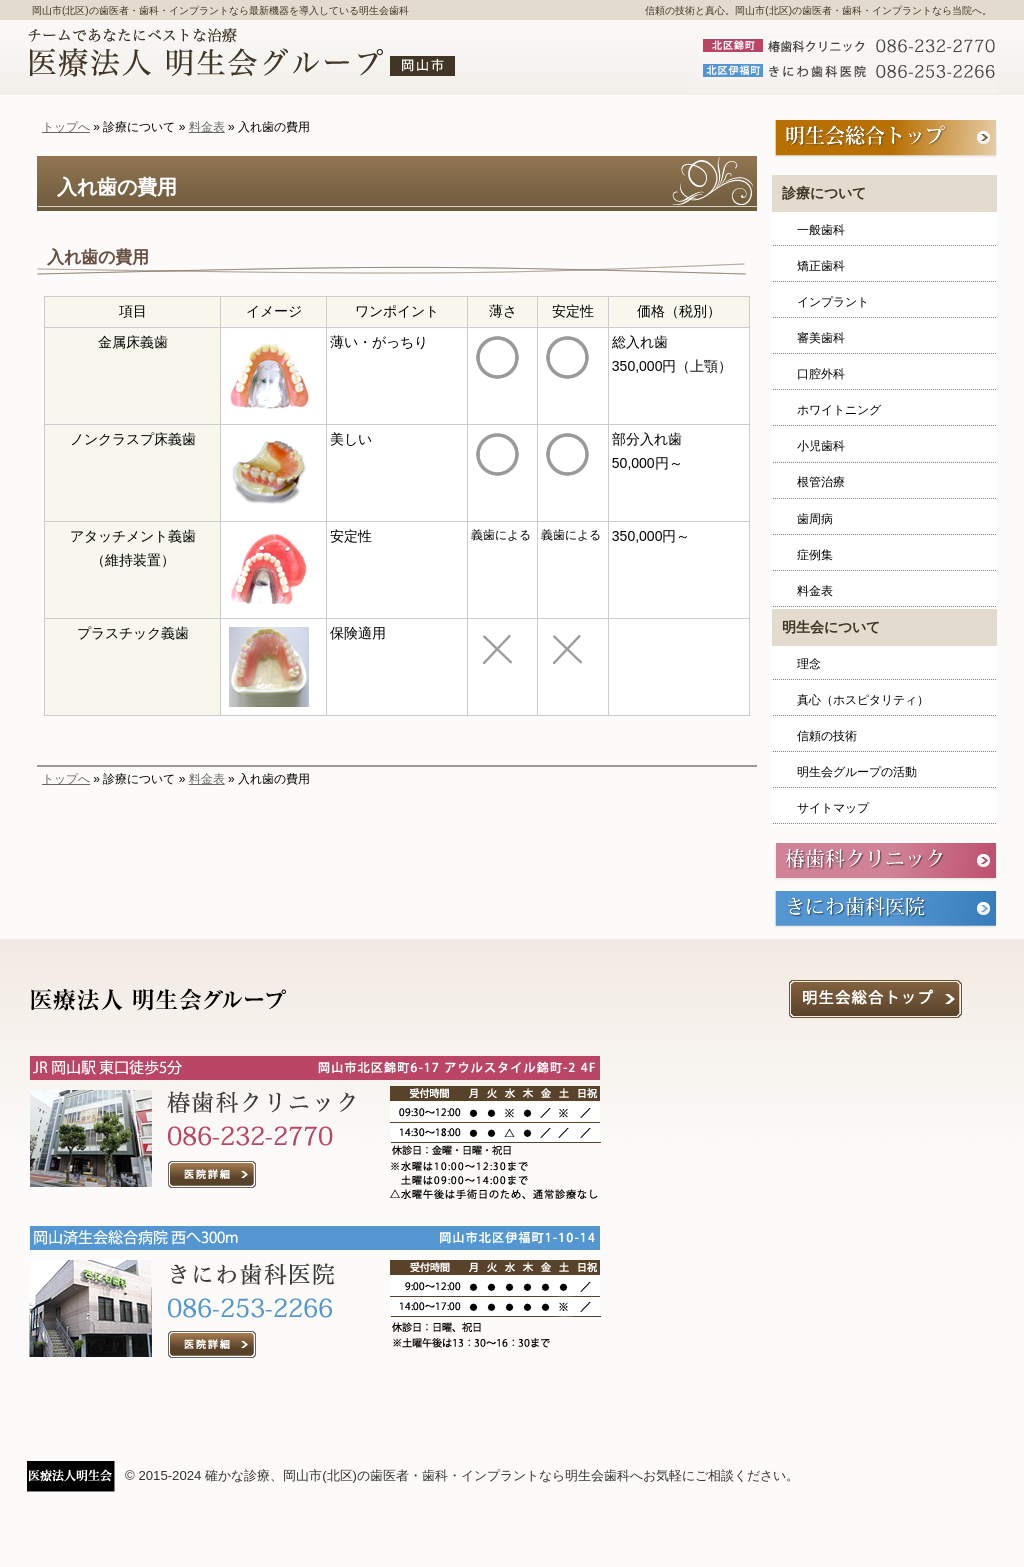  What do you see at coordinates (207, 127) in the screenshot?
I see `料金表` at bounding box center [207, 127].